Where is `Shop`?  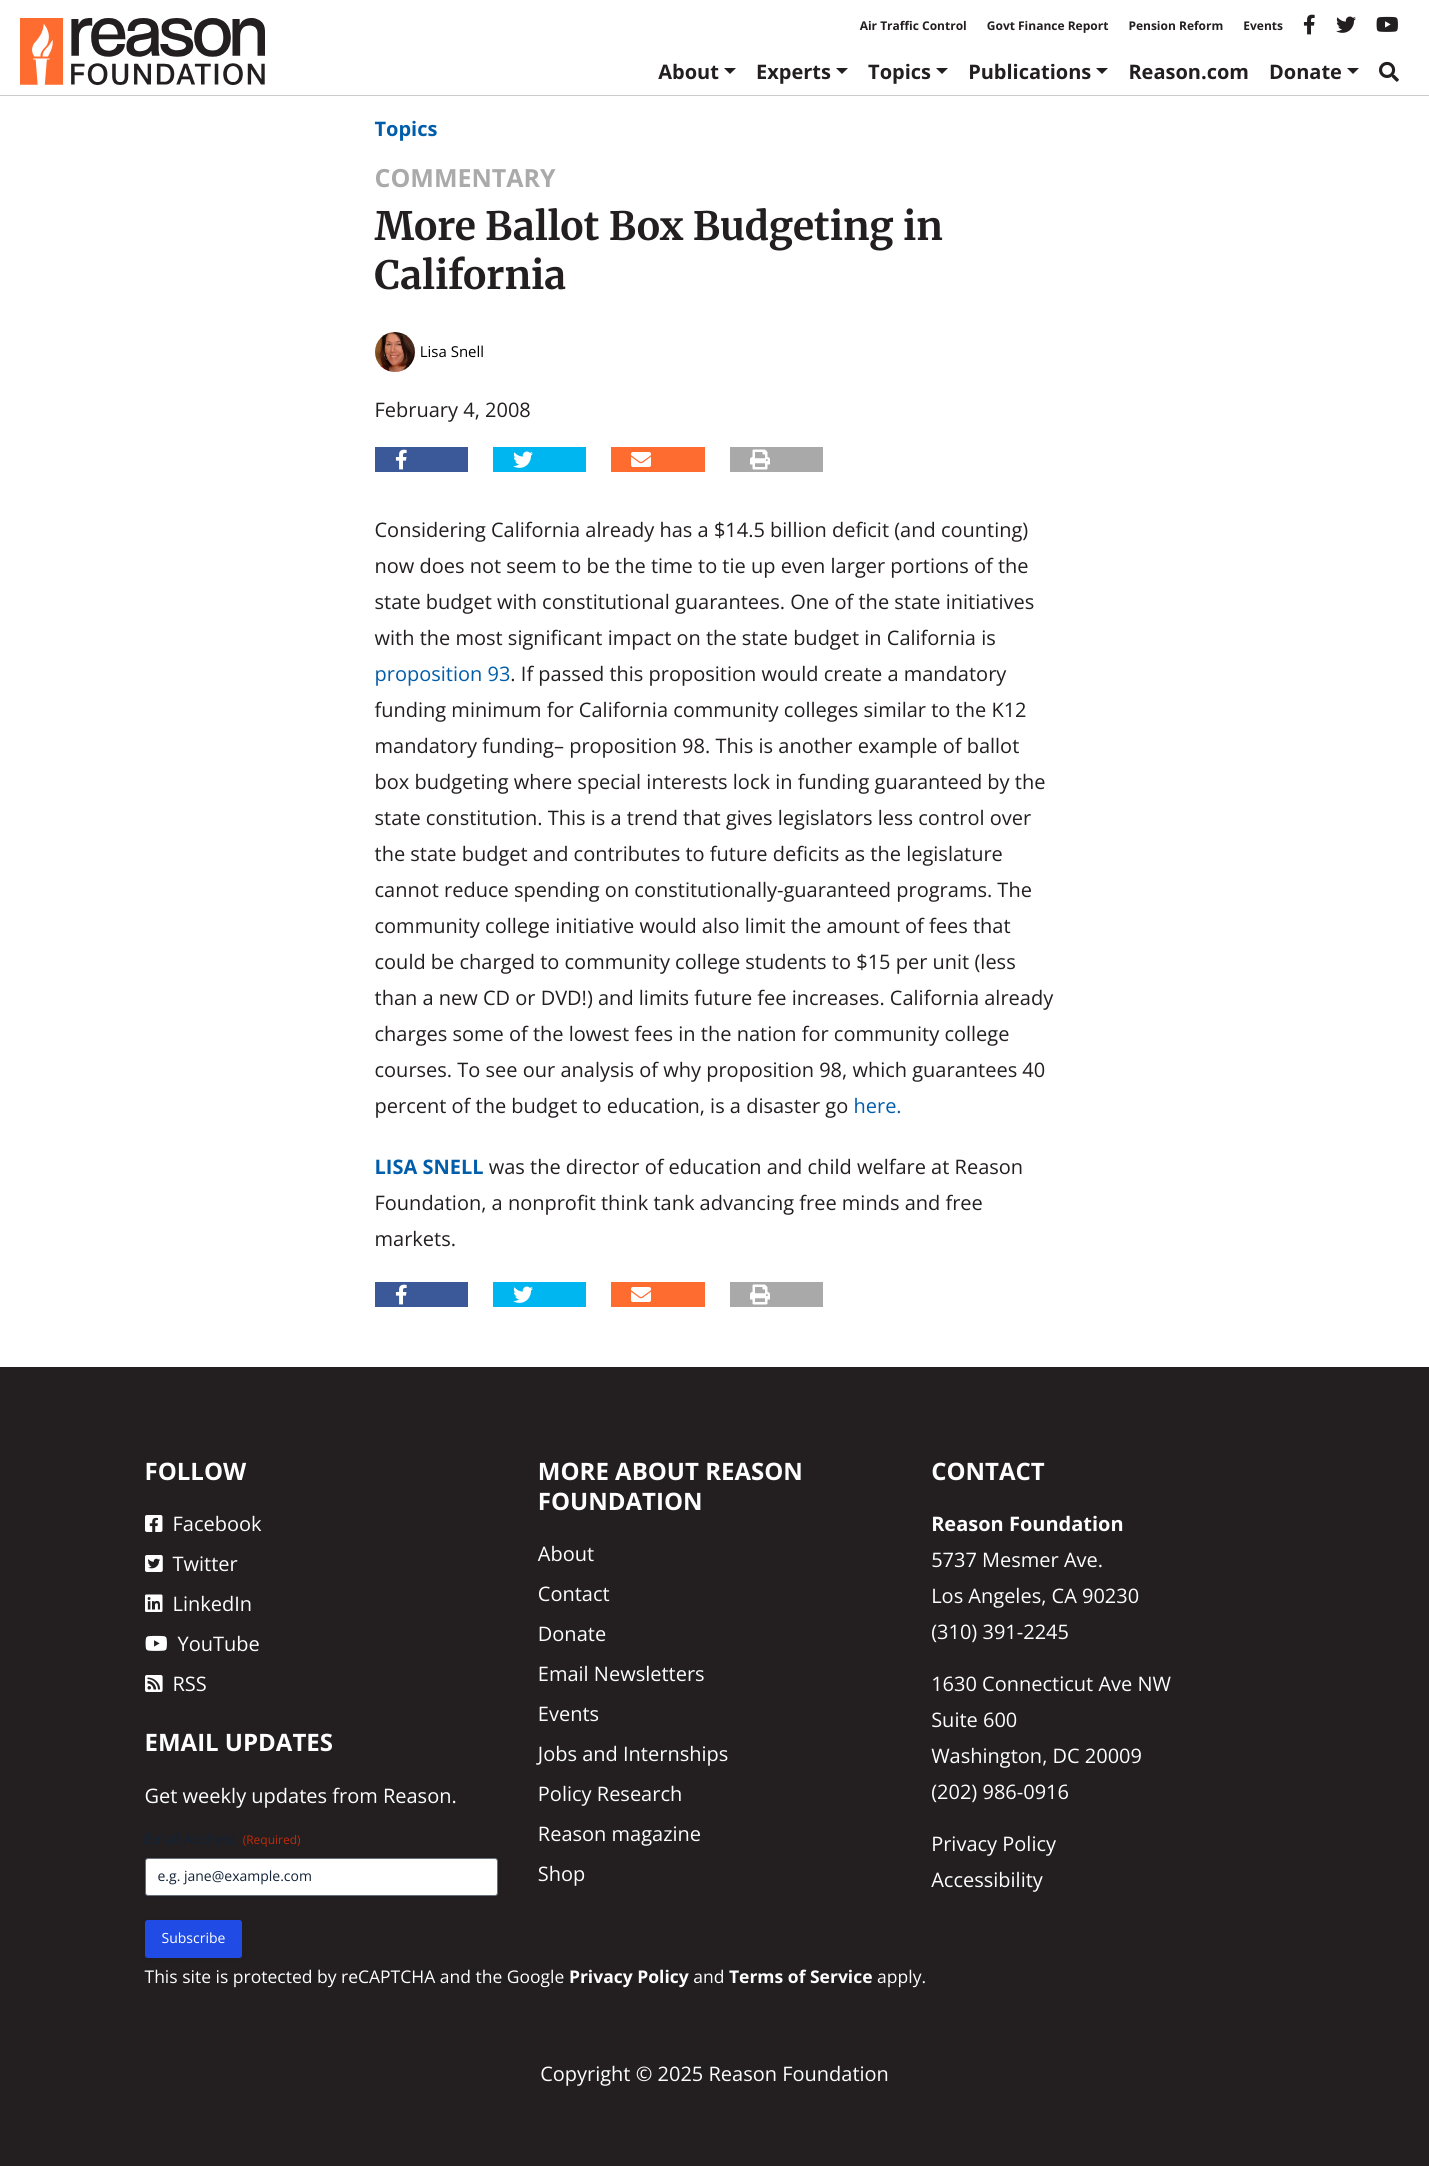 Shop is located at coordinates (562, 1873).